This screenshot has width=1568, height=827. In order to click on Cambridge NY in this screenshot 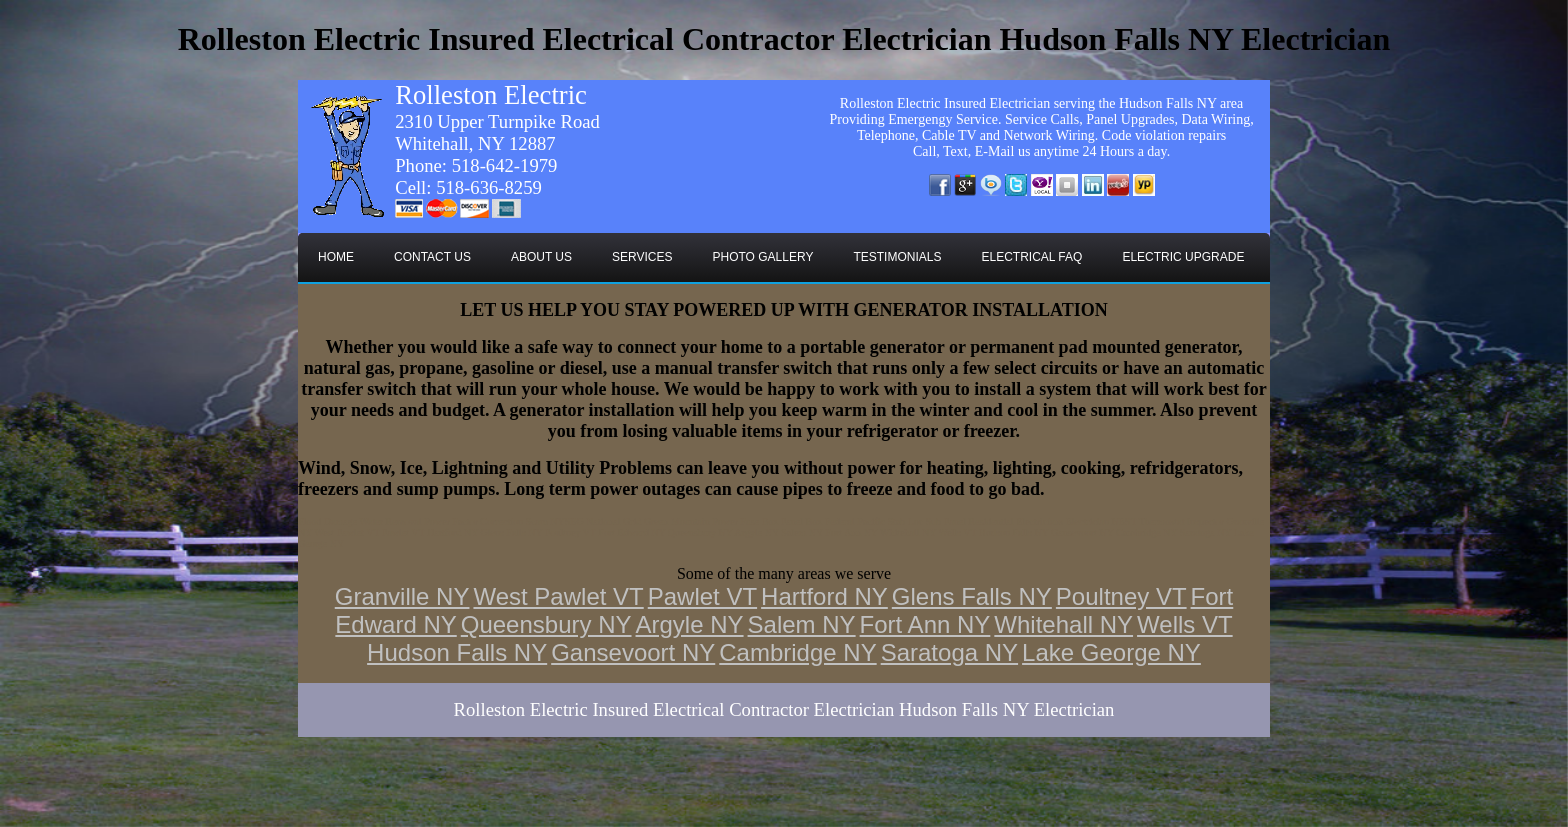, I will do `click(797, 652)`.